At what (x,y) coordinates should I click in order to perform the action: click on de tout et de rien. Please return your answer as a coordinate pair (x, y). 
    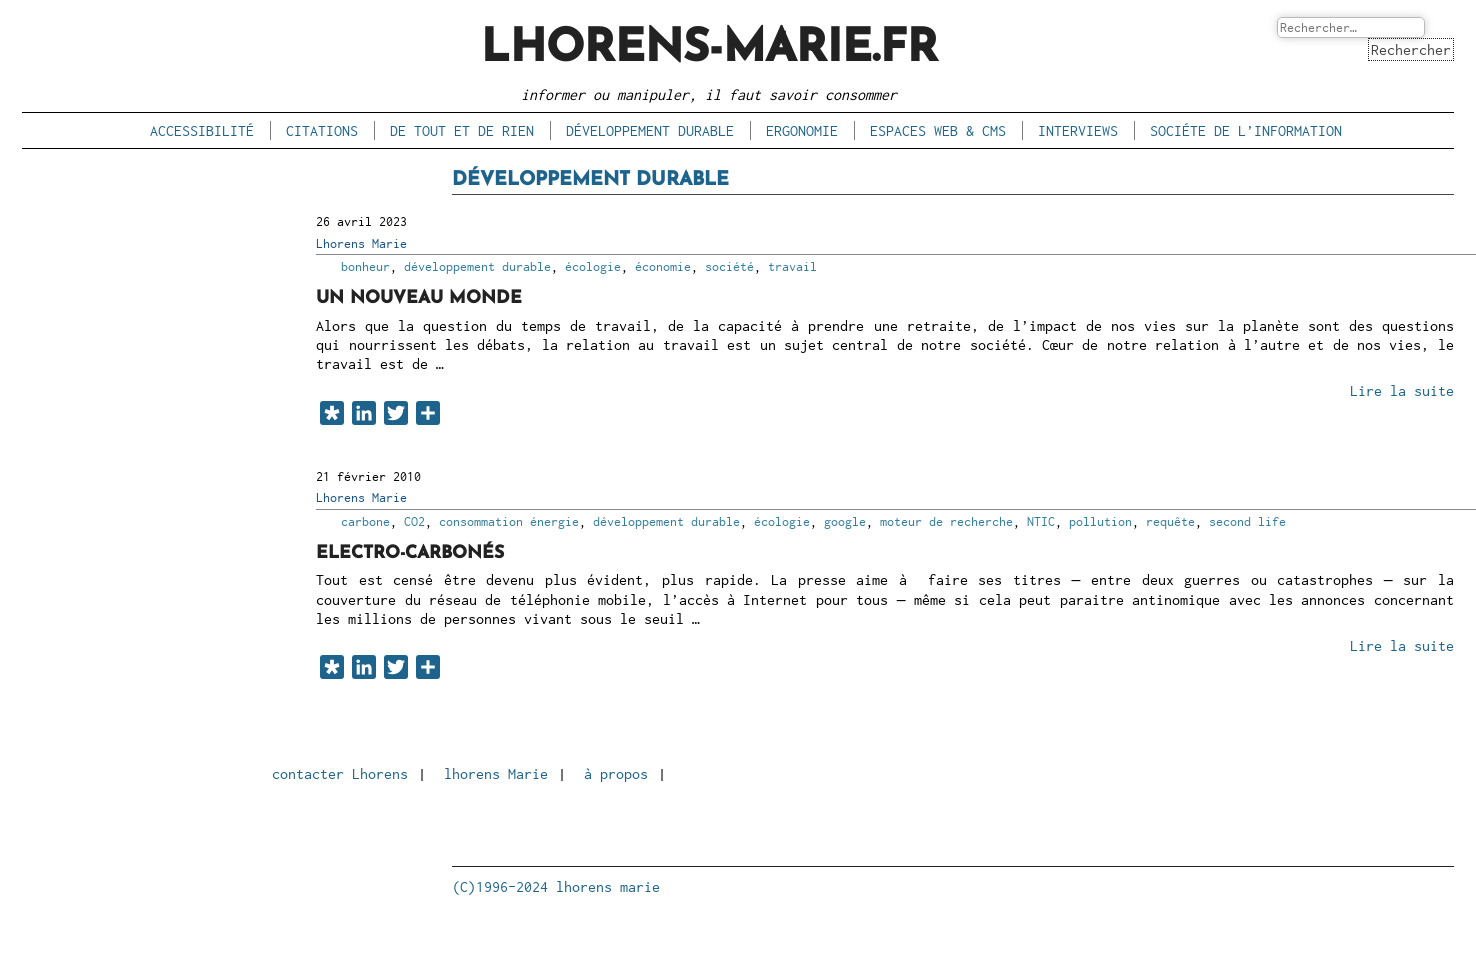
    Looking at the image, I should click on (462, 130).